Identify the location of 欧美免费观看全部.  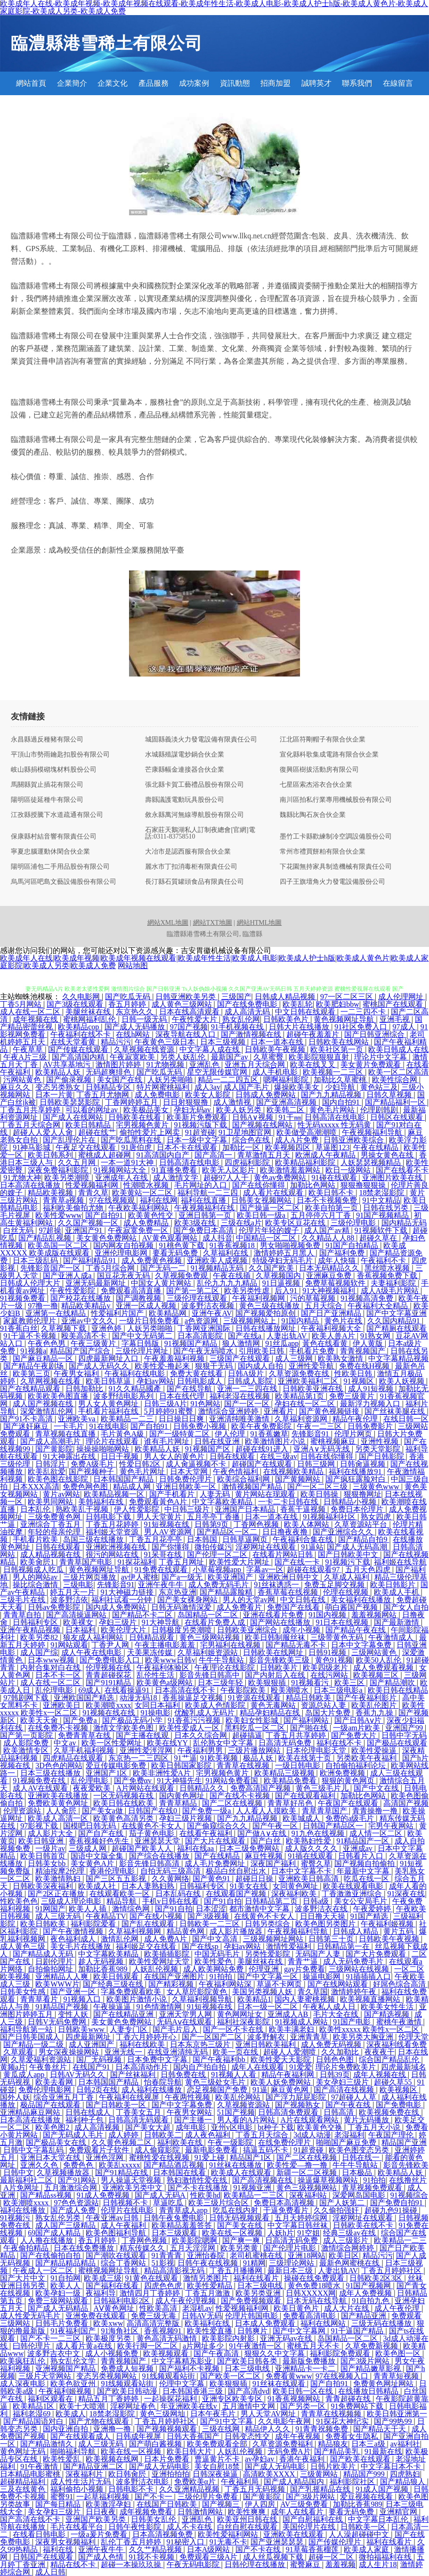
(218, 2444).